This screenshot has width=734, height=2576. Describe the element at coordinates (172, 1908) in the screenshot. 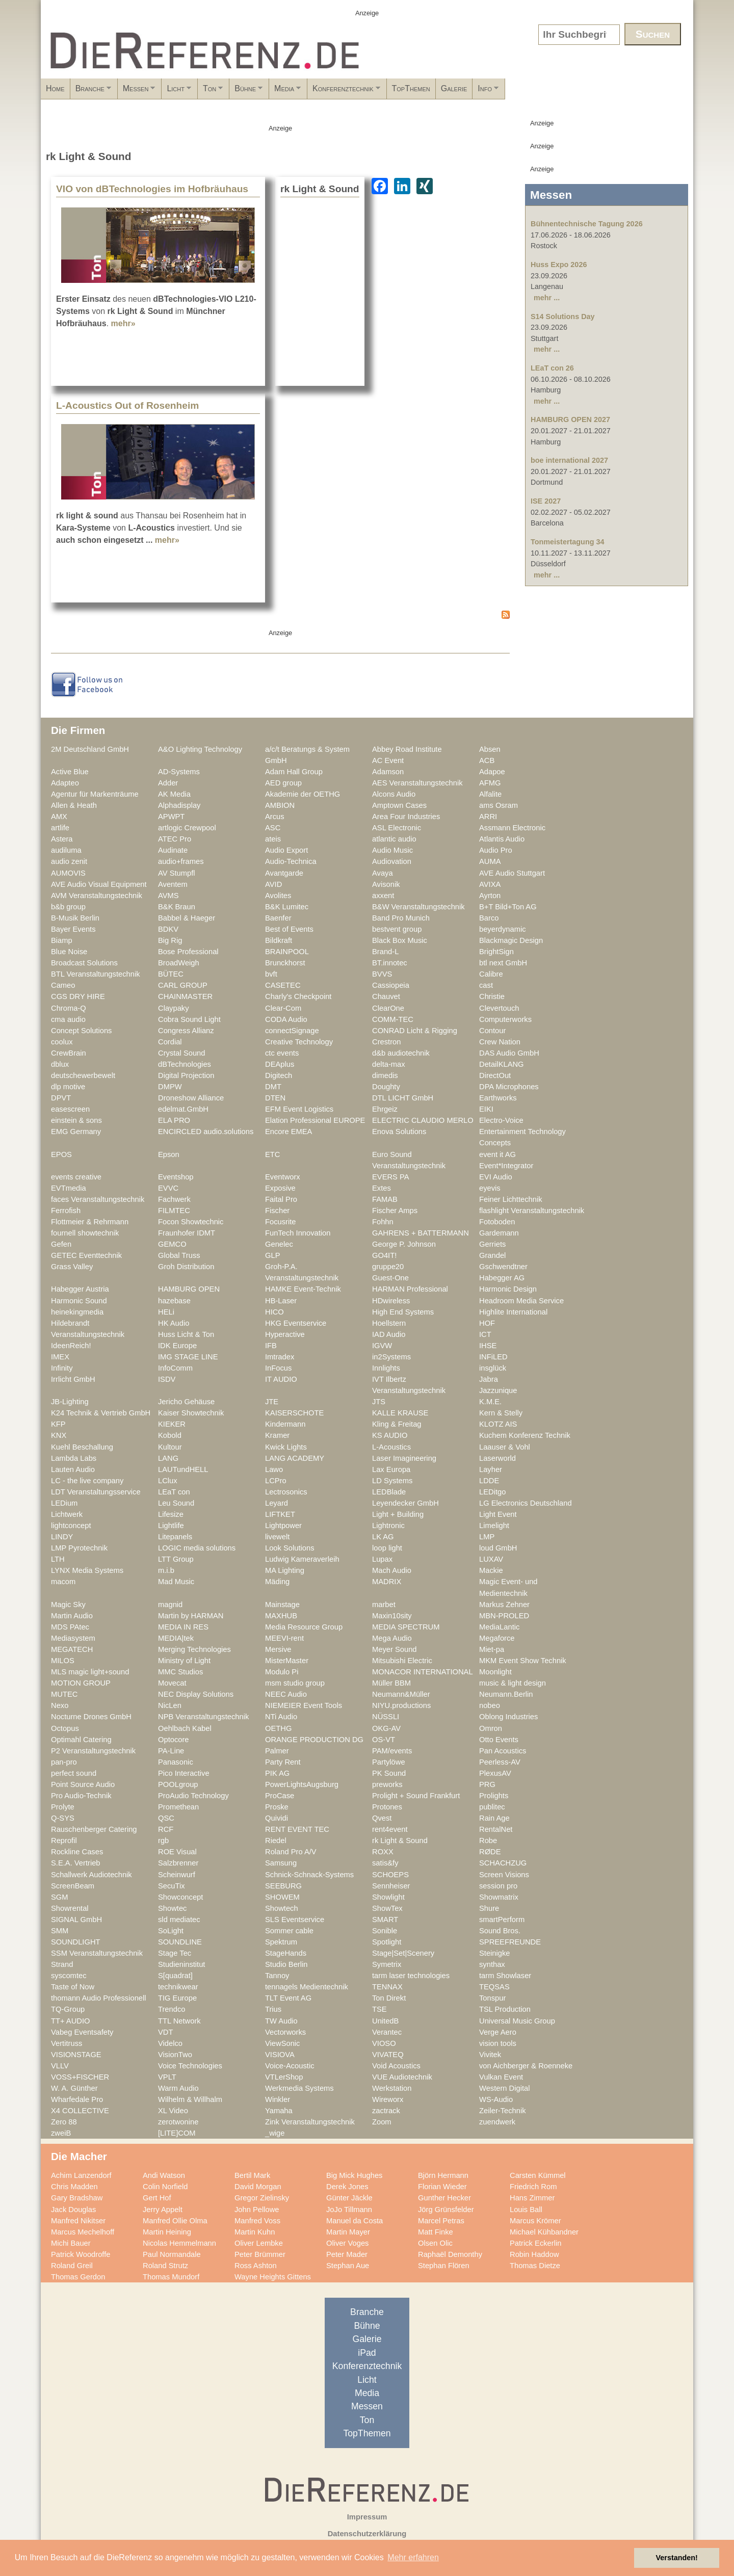

I see `Showtec` at that location.